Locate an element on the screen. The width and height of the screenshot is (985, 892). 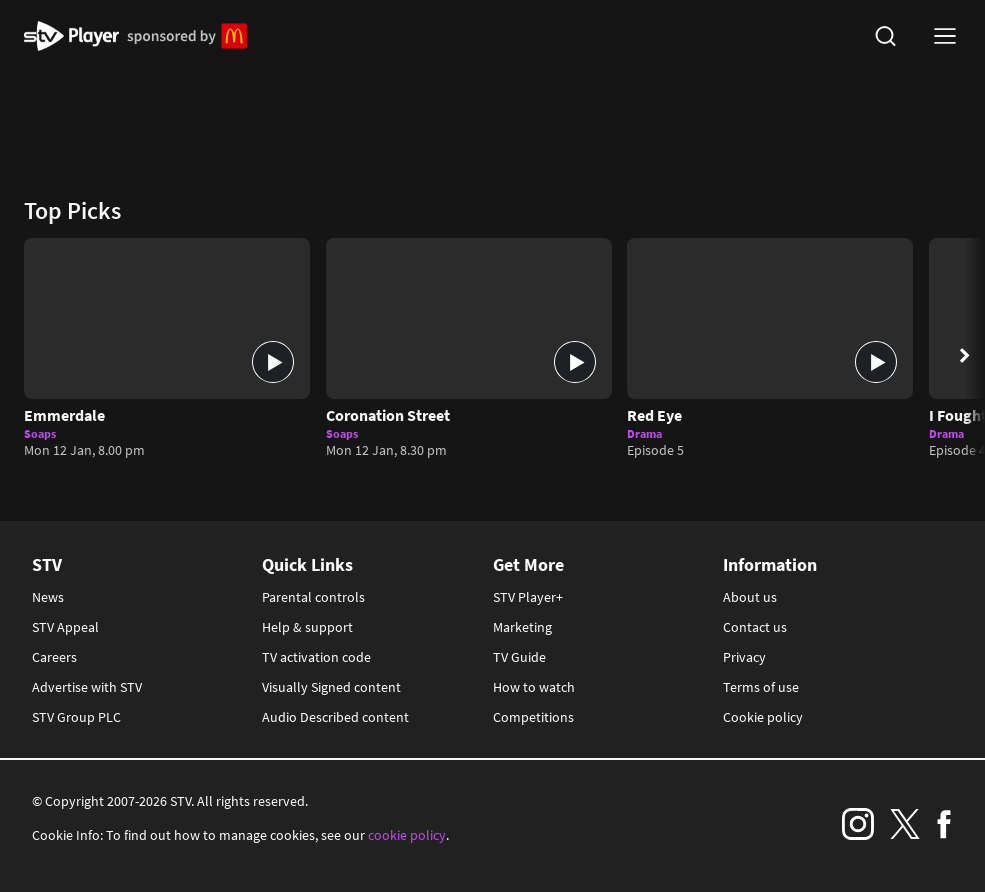
Visually Signed content is located at coordinates (331, 687).